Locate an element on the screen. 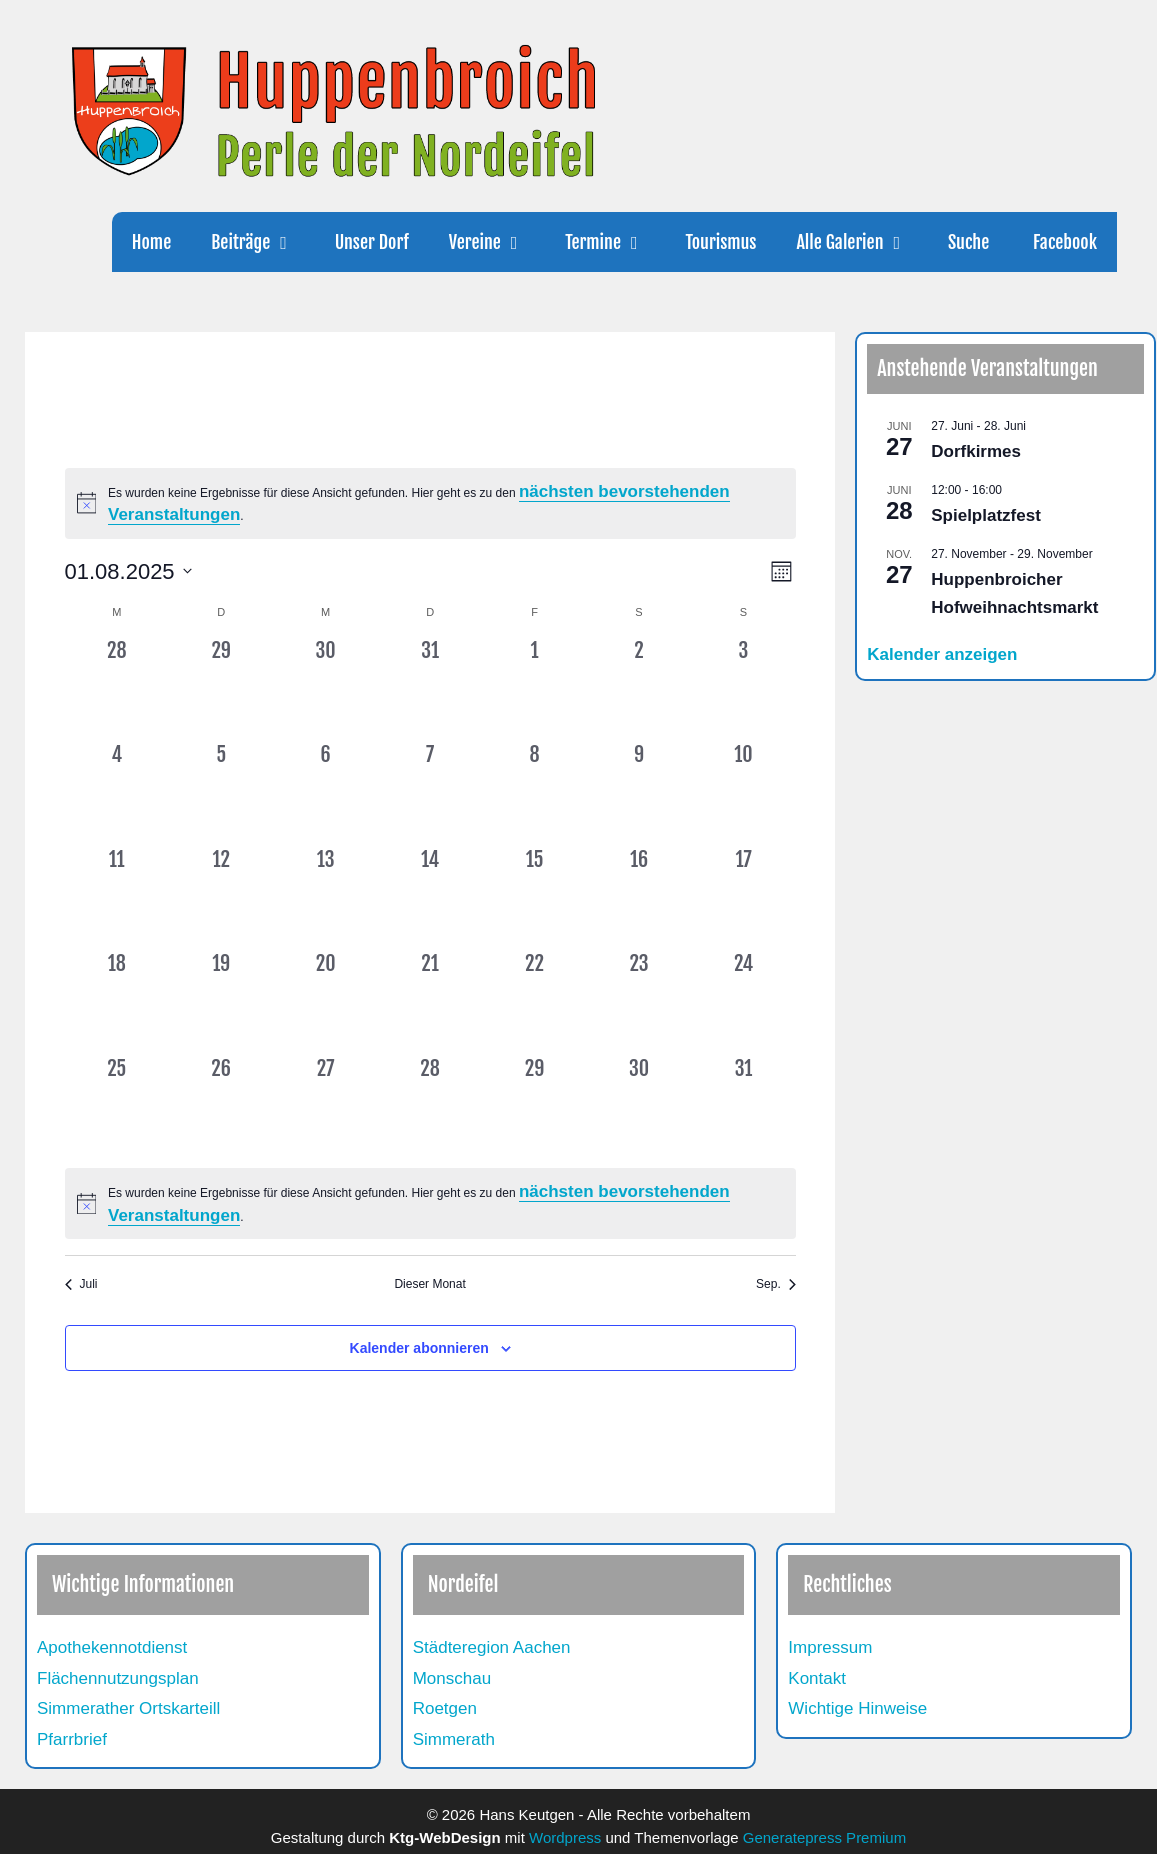 The width and height of the screenshot is (1157, 1854). [Juli 31, 0 Veranstaltungen, vergangener Tag] is located at coordinates (430, 688).